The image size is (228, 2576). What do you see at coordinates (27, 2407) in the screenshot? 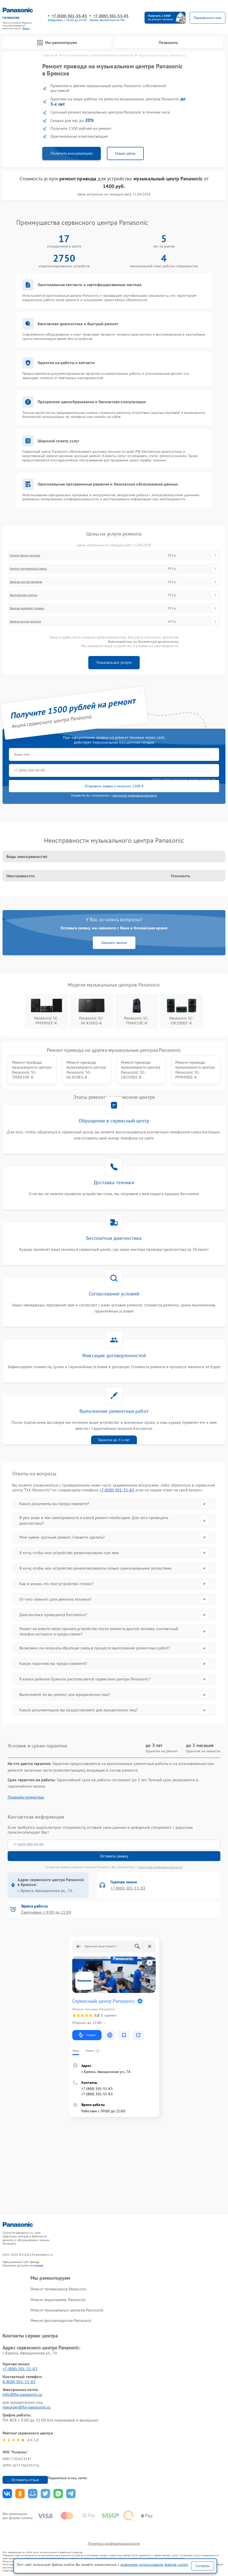
I see `manager@fix-panasonic.ru` at bounding box center [27, 2407].